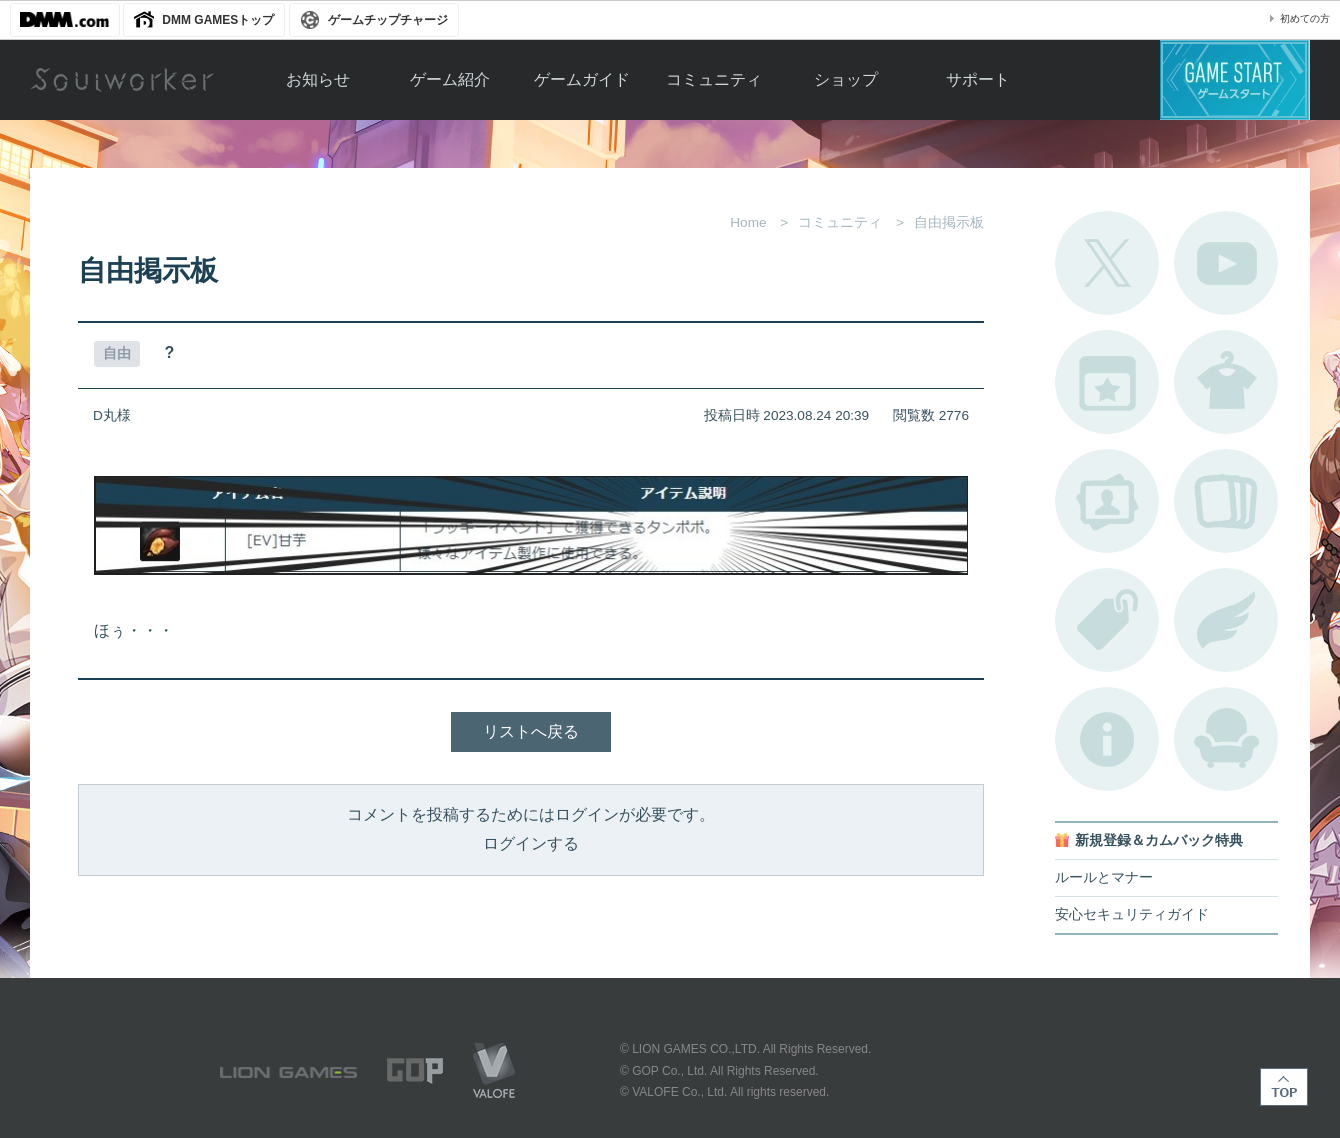 This screenshot has height=1138, width=1340. I want to click on コミュニティ, so click(714, 79).